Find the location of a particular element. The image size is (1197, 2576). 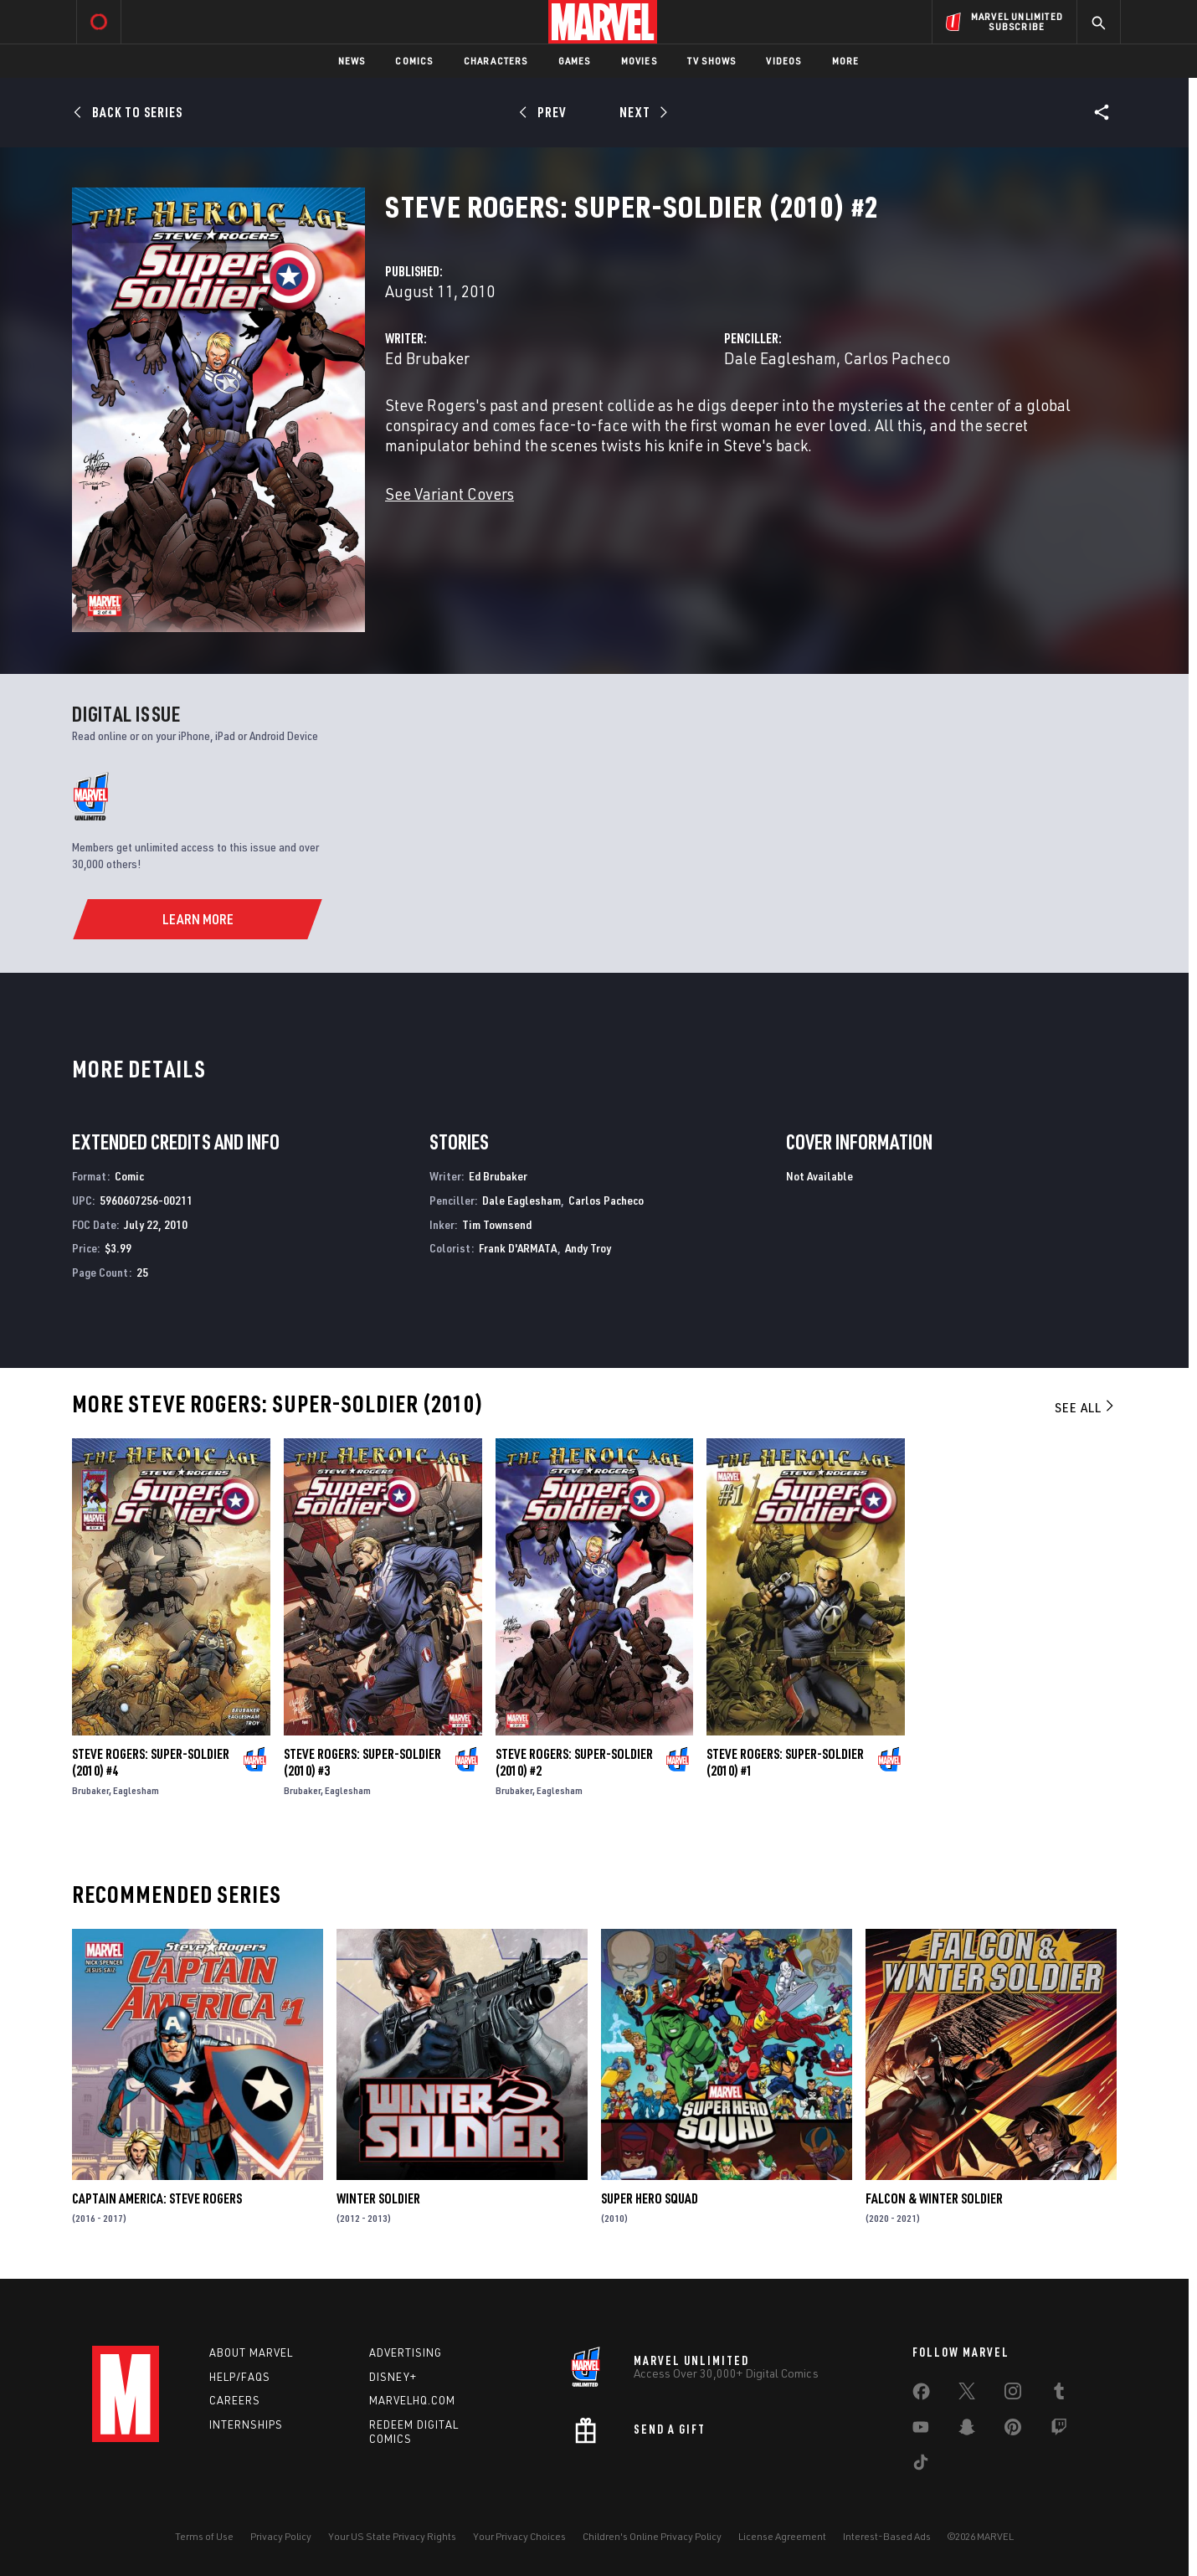

About Marvel is located at coordinates (251, 2352).